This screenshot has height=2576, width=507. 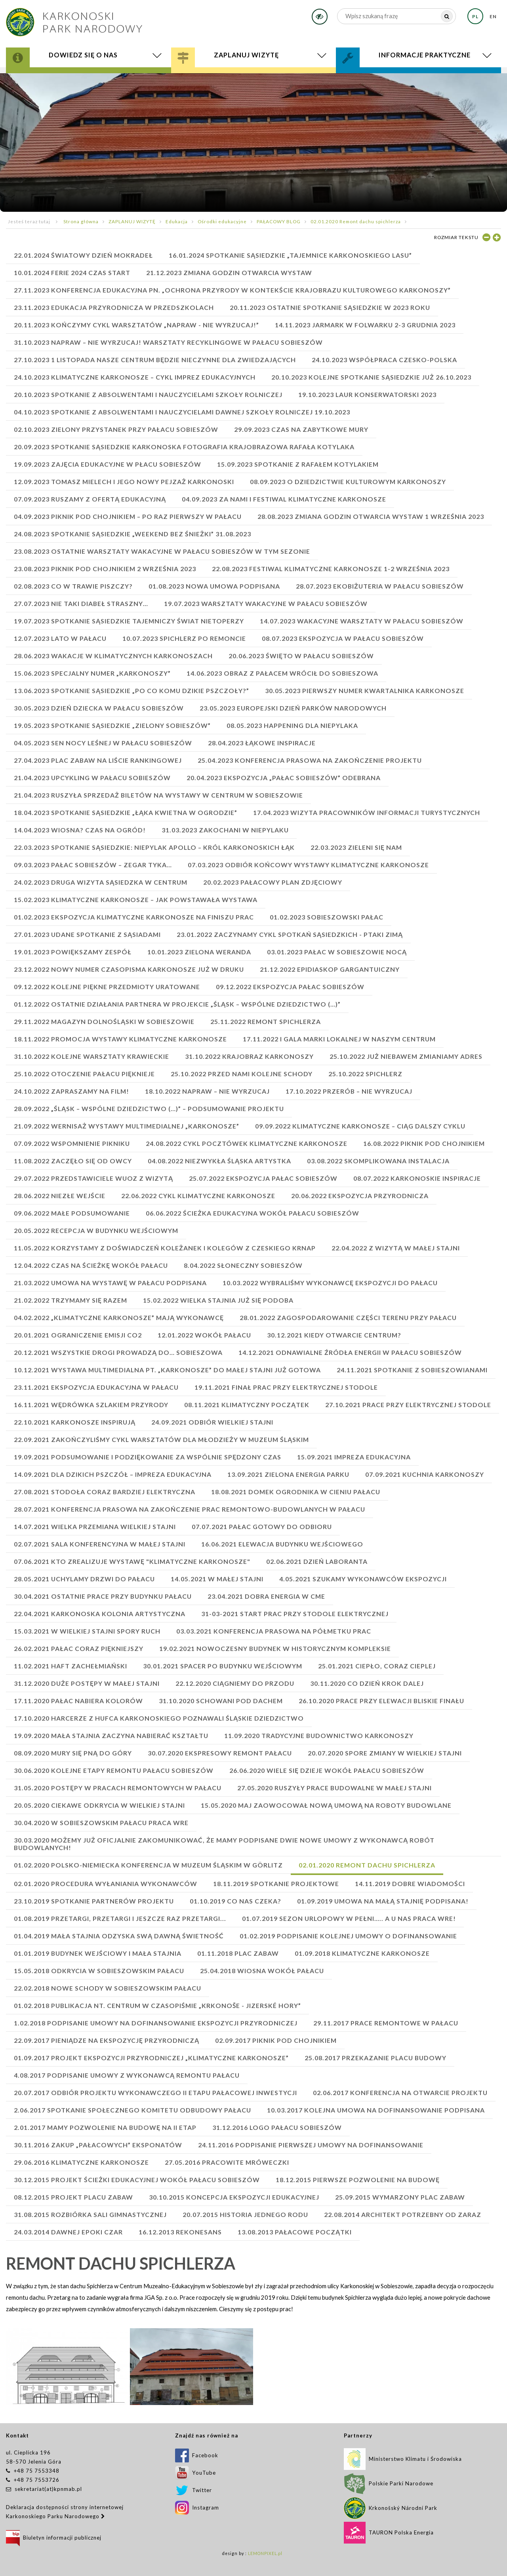 What do you see at coordinates (137, 2179) in the screenshot?
I see `30.12.2015 Projekt ścieżki edukacyjnej wokół Pałacu Sobieszów` at bounding box center [137, 2179].